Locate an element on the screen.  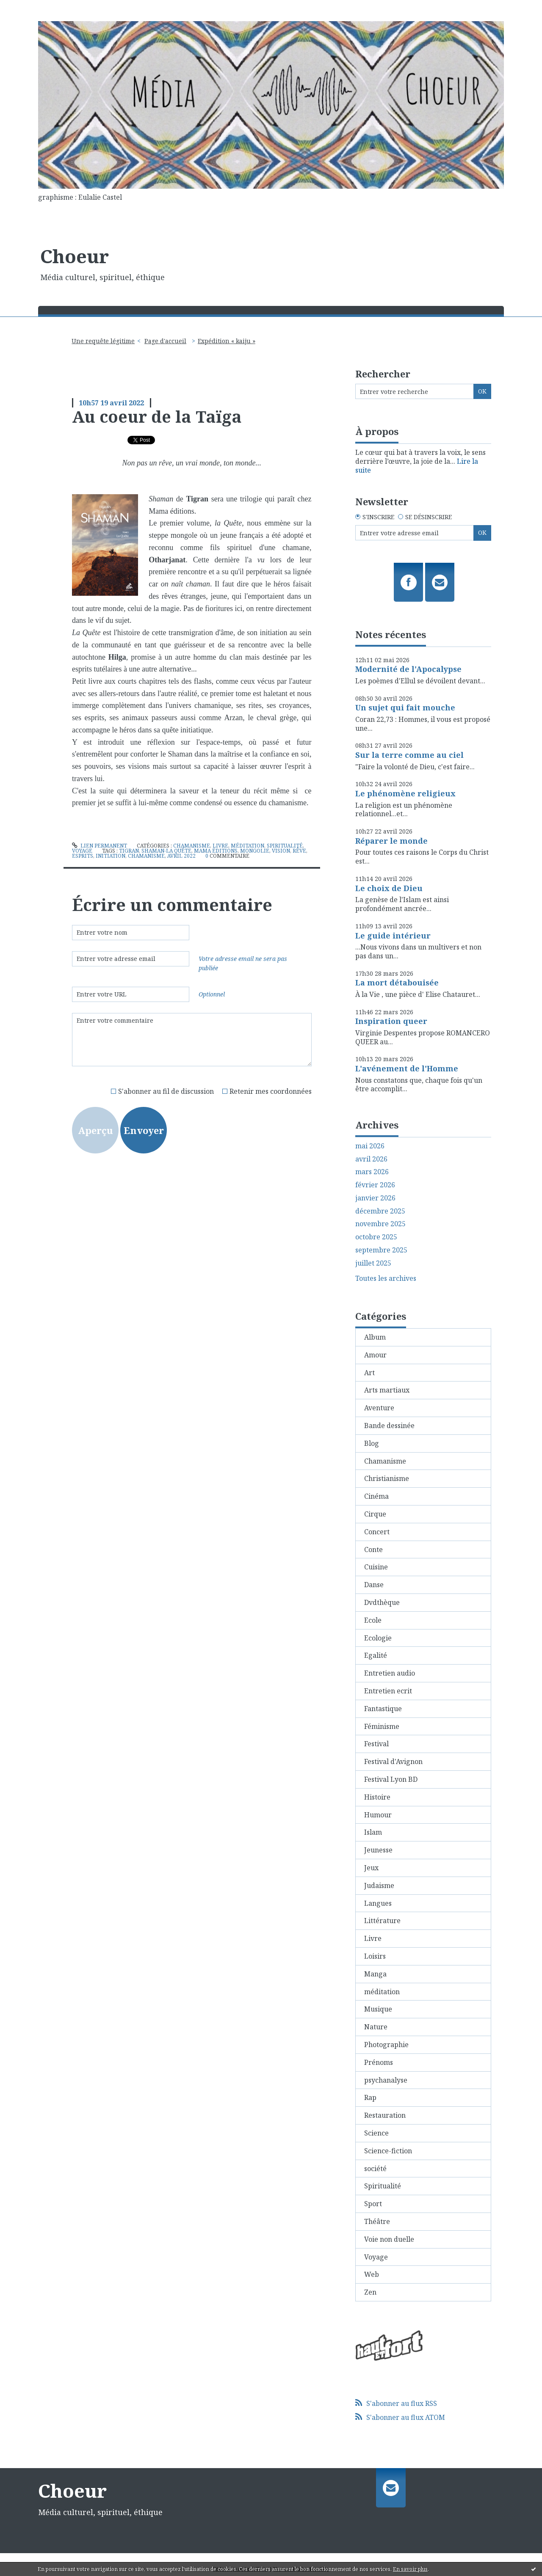
avril 2022 is located at coordinates (181, 855).